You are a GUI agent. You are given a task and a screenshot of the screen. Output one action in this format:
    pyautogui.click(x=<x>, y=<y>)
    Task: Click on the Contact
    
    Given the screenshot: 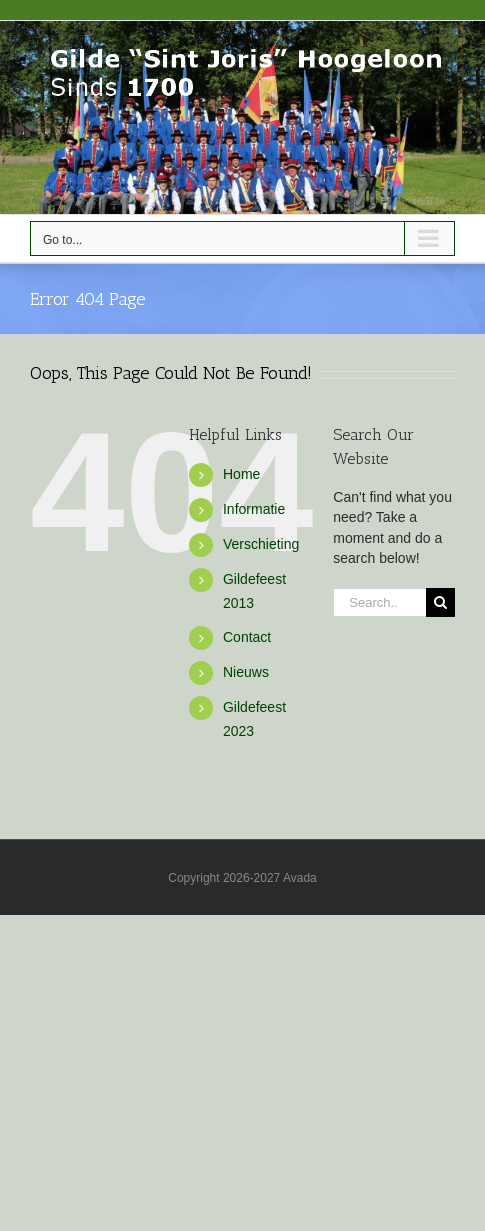 What is the action you would take?
    pyautogui.click(x=247, y=637)
    